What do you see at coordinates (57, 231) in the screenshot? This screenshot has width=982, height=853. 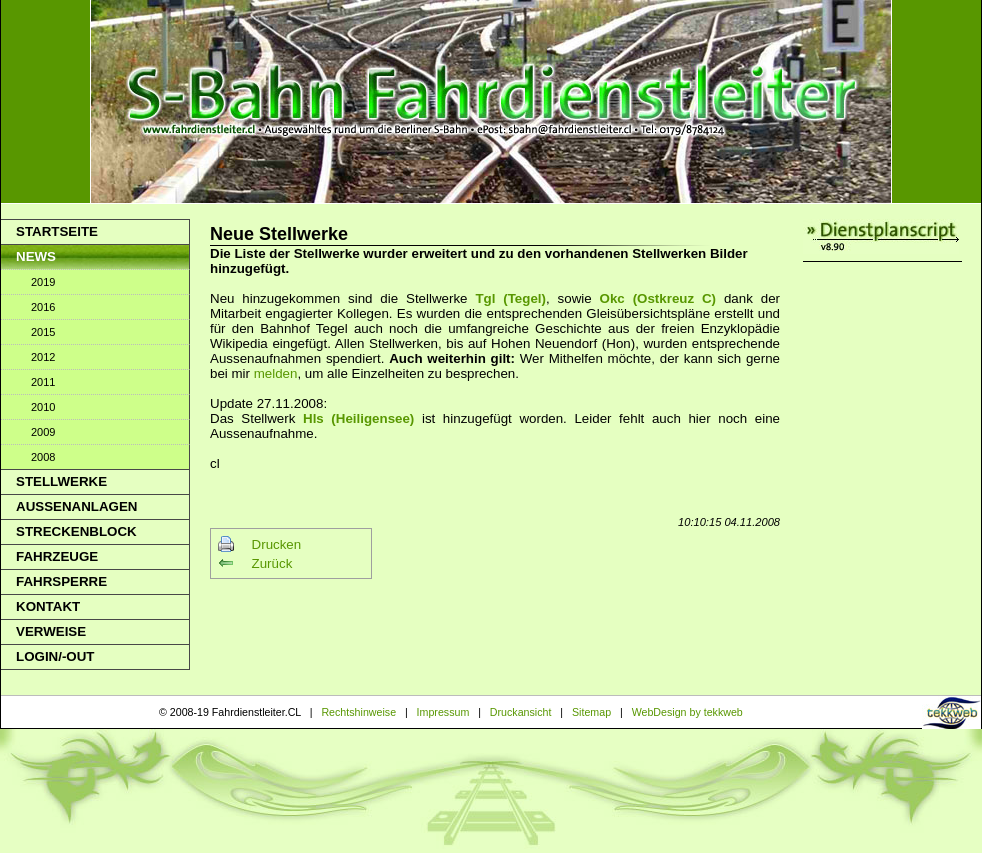 I see `Startseite` at bounding box center [57, 231].